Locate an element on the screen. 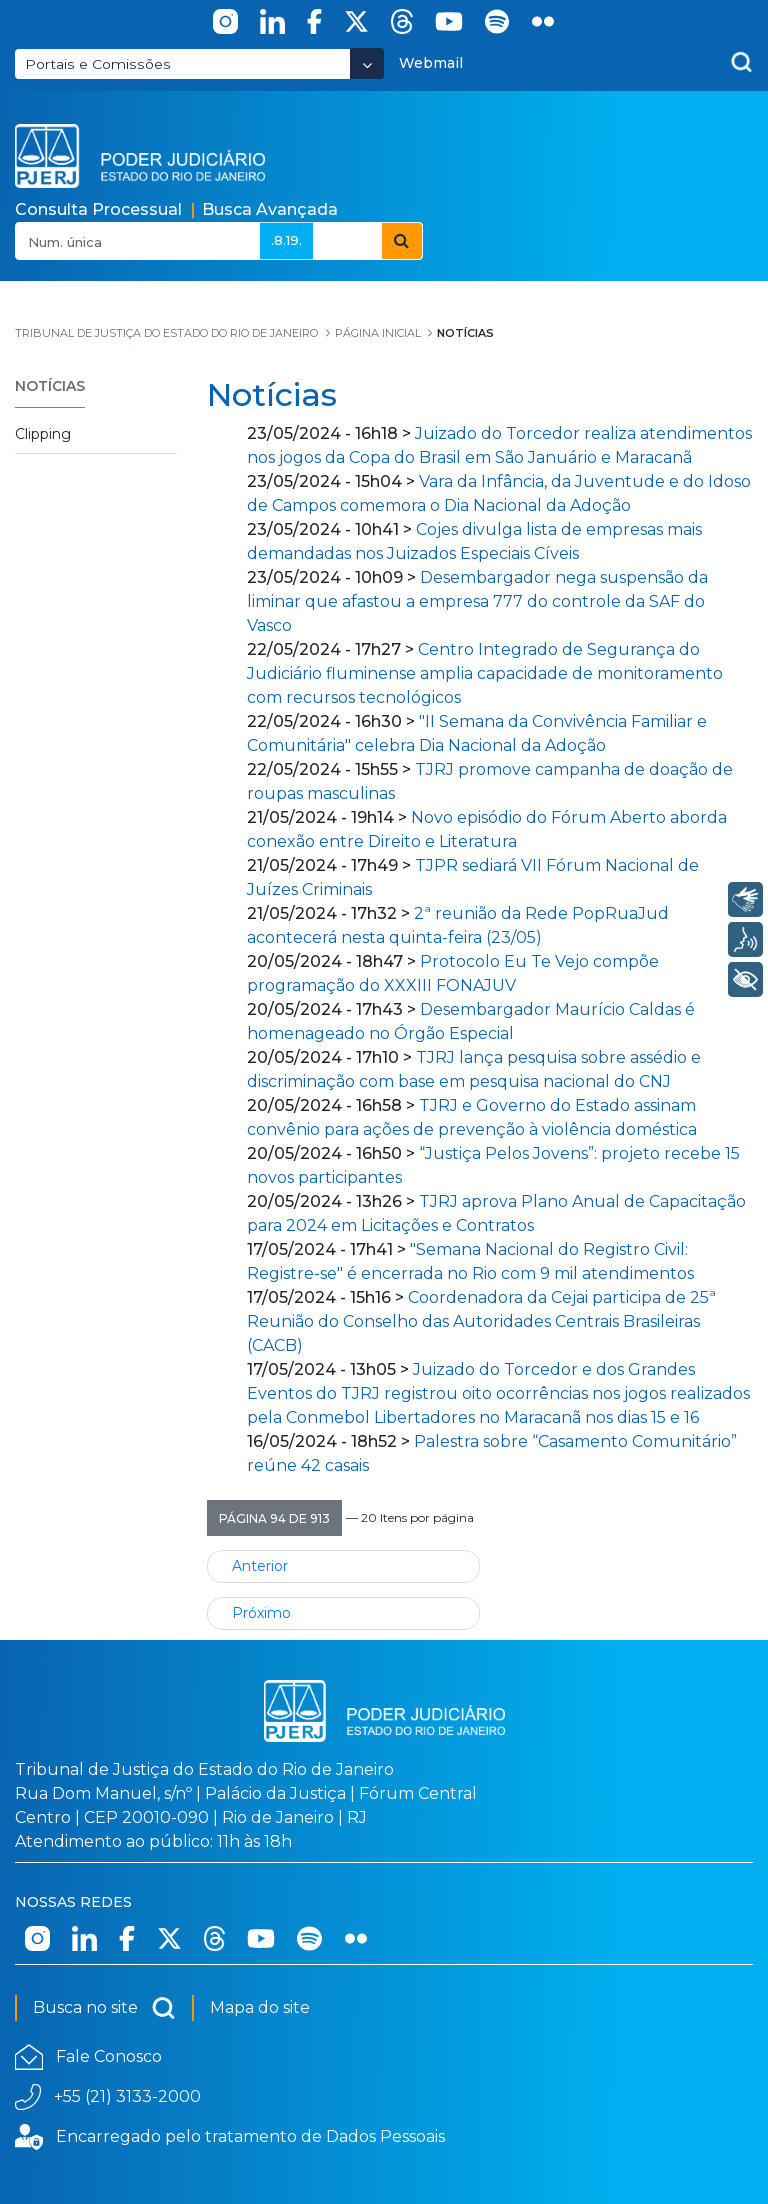 The width and height of the screenshot is (768, 2204). [button] is located at coordinates (274, 1518).